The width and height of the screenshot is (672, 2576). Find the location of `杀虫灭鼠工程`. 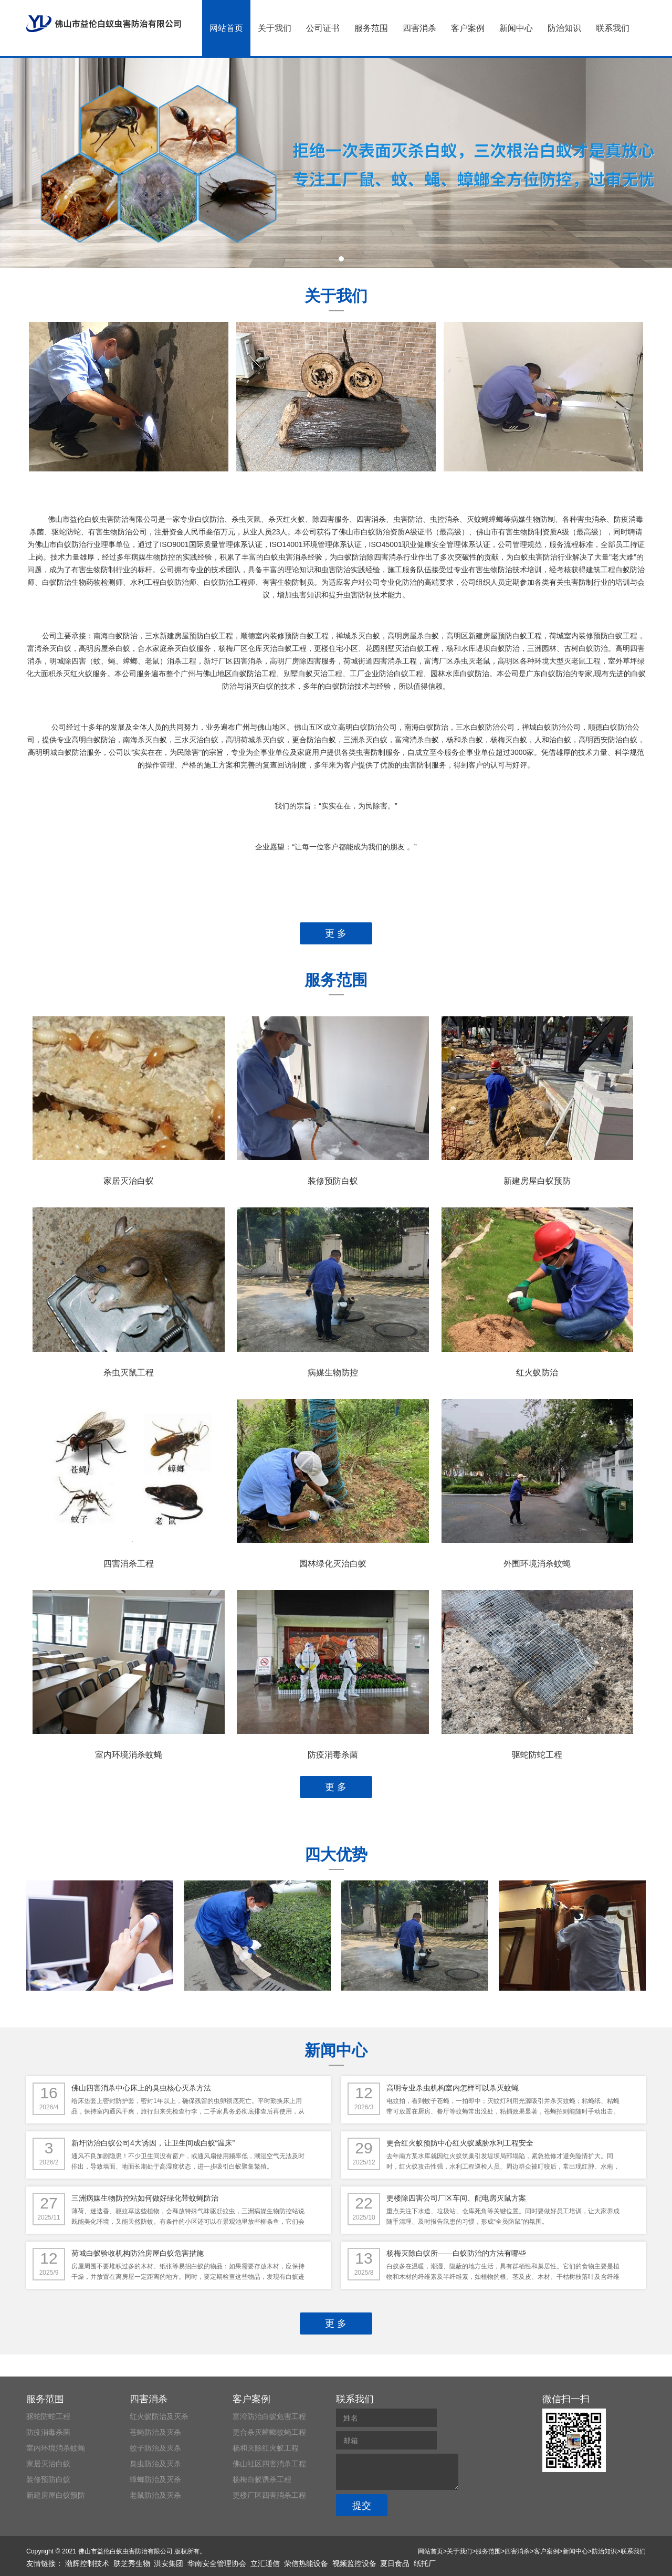

杀虫灭鼠工程 is located at coordinates (128, 1372).